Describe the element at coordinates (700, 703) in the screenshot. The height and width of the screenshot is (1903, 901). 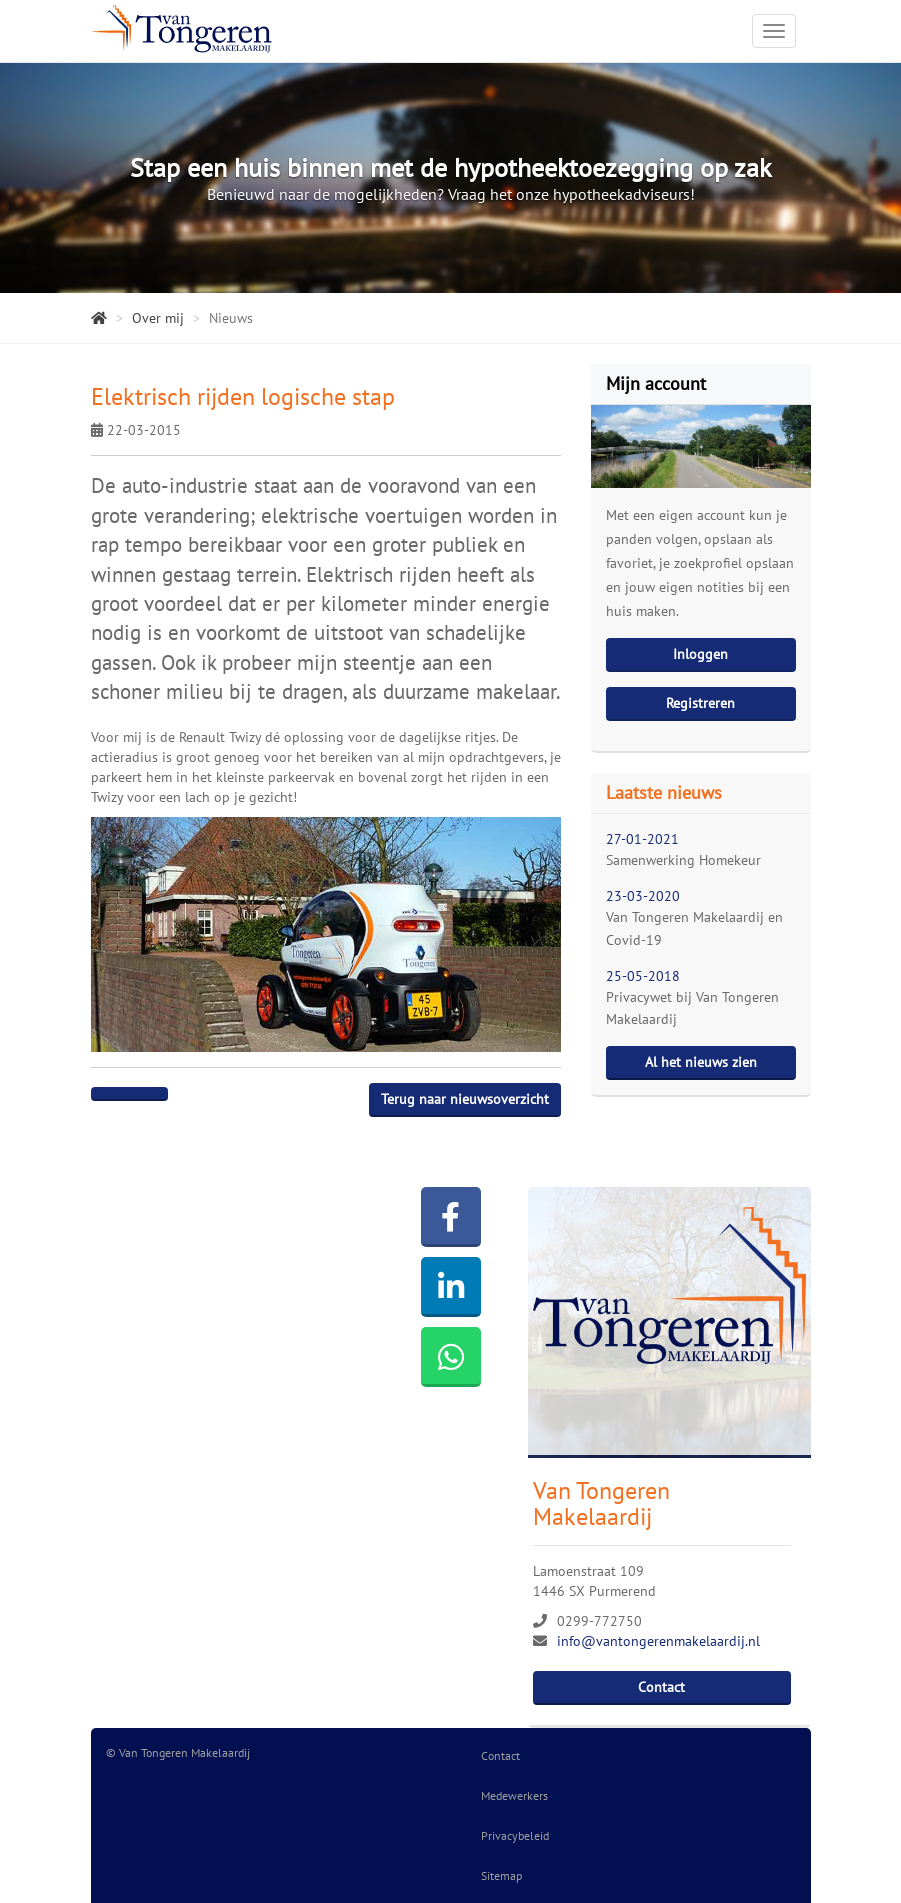
I see `Registreren` at that location.